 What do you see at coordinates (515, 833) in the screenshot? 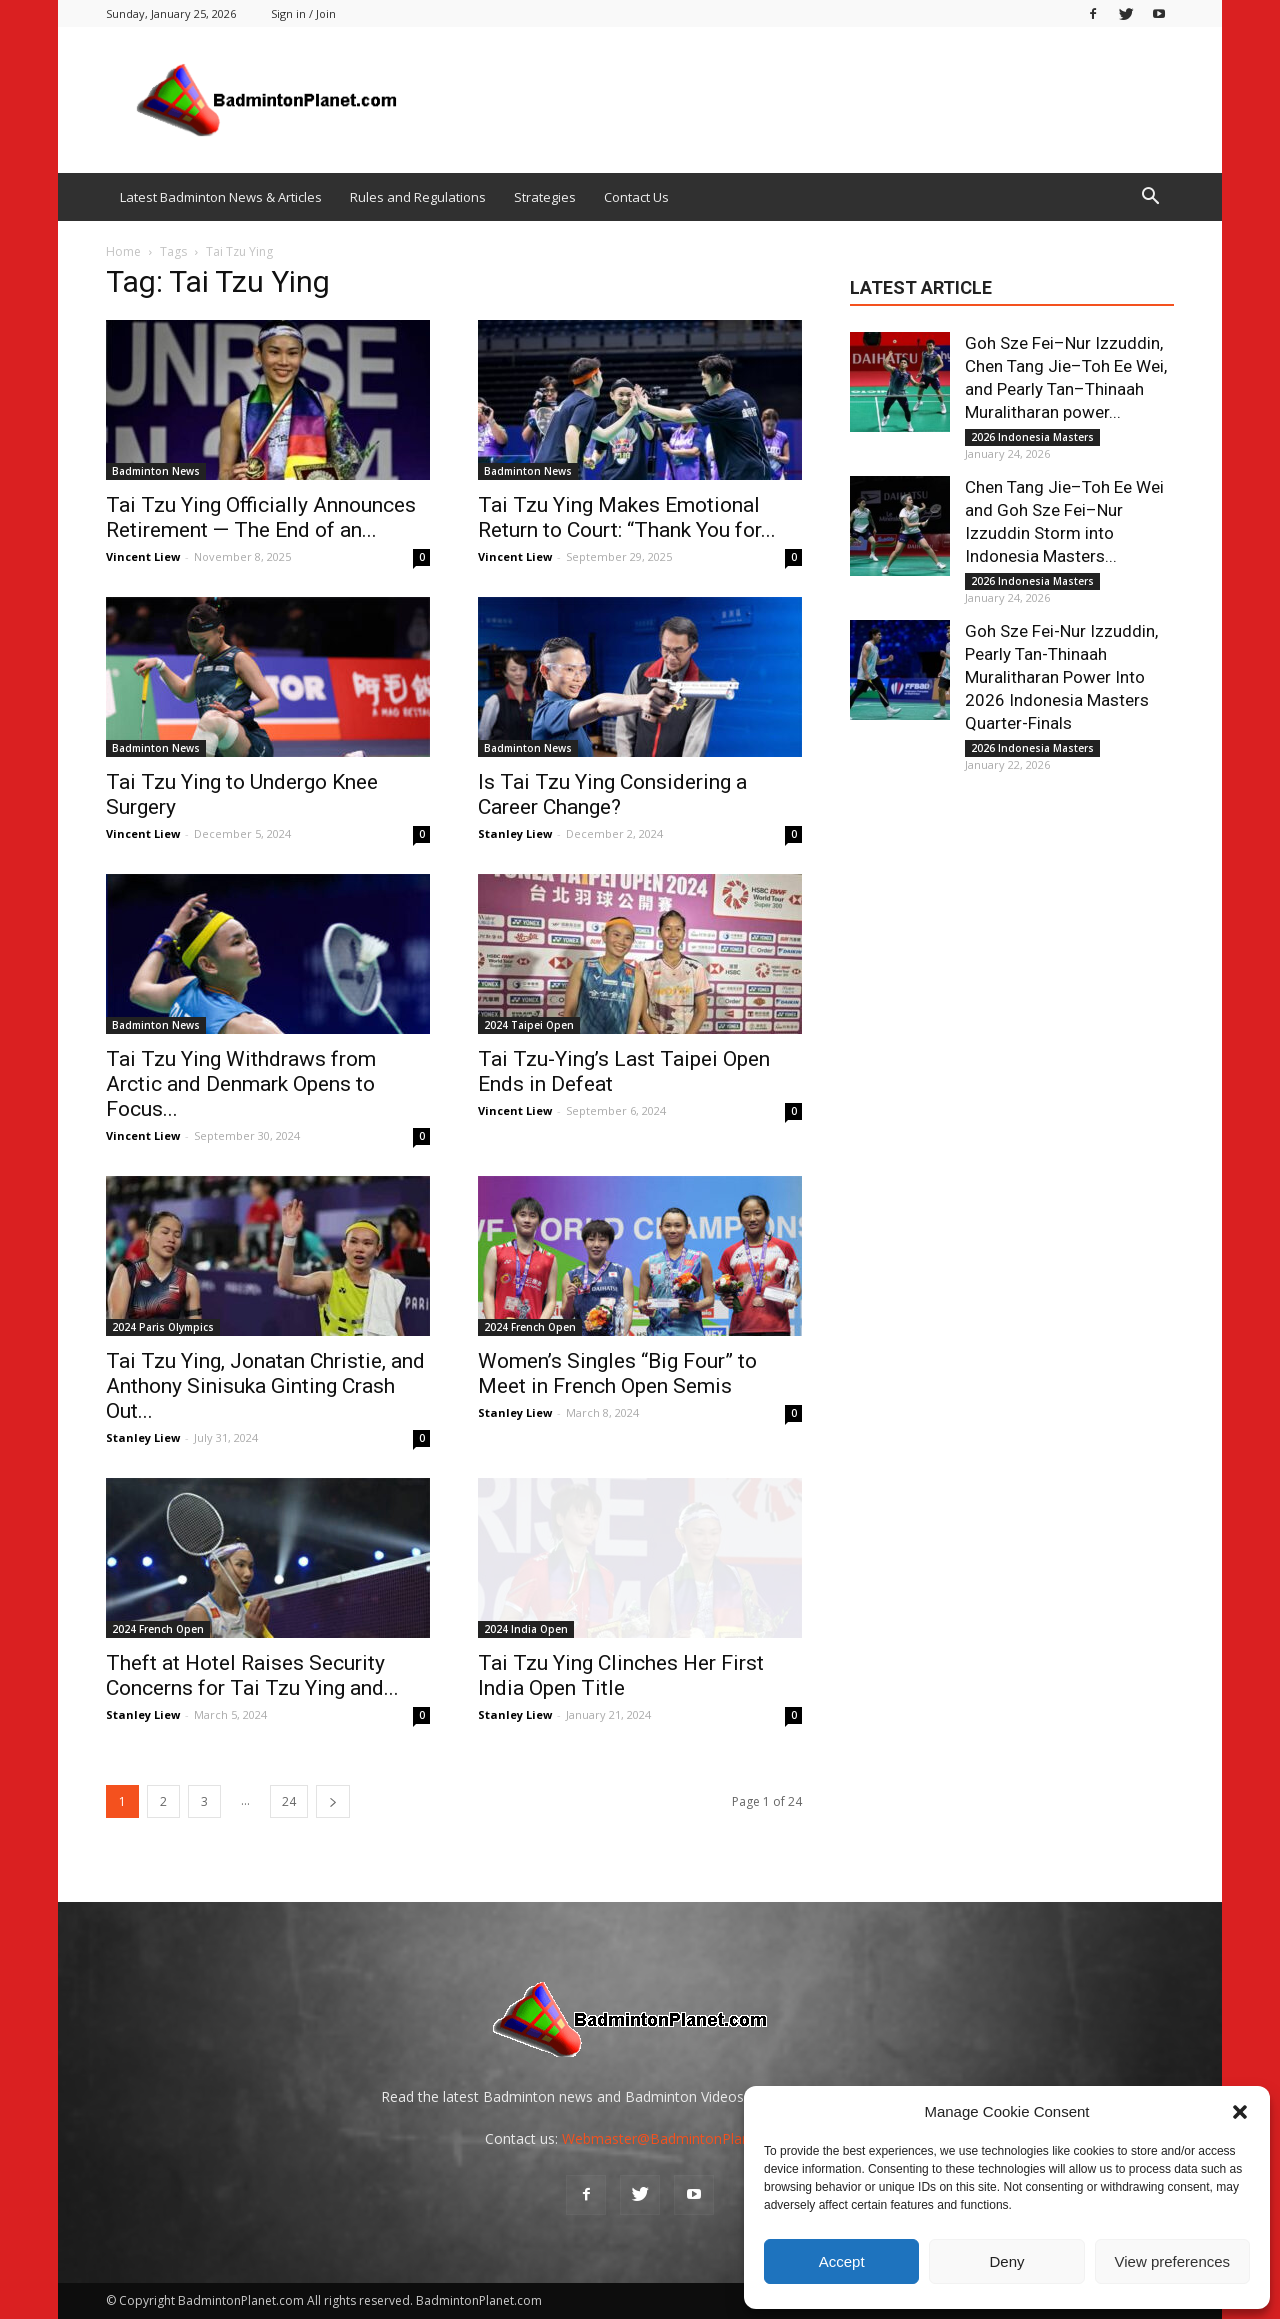
I see `Stanley Liew` at bounding box center [515, 833].